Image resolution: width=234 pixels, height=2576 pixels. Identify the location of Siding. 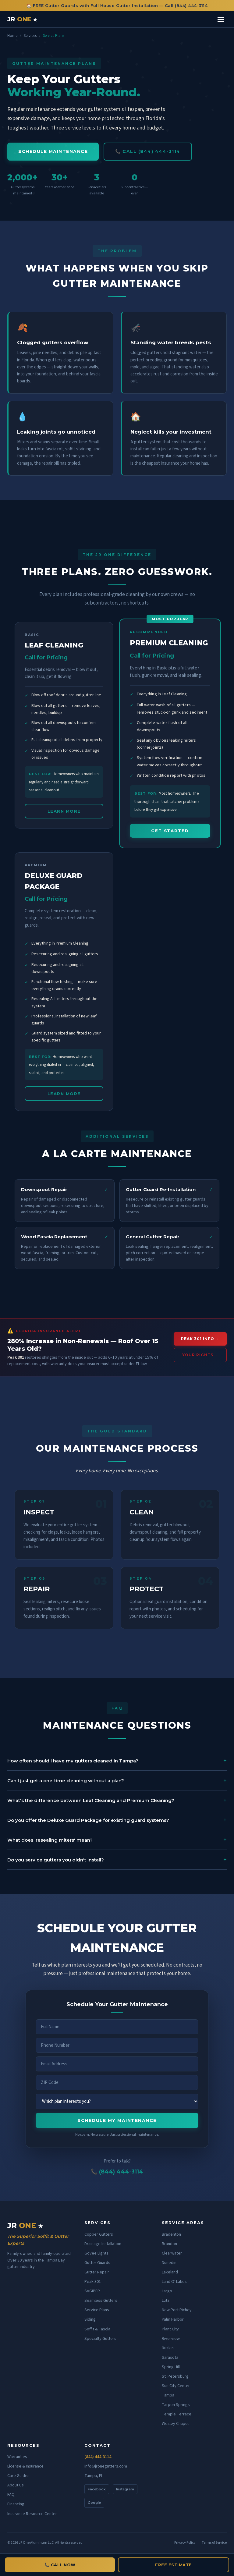
(90, 2319).